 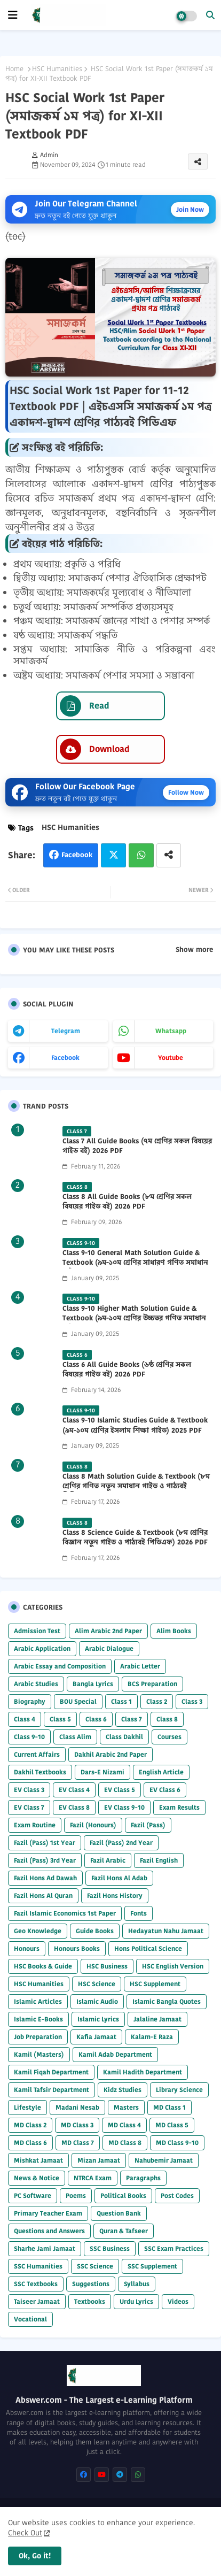 I want to click on Class 9-10 Higher Math Solution Guide & Textbook (৯ম-১০ম শ্রেণির উচ্চতর গণিত সমাধান গাইড) 2025 PDF, so click(x=134, y=1318).